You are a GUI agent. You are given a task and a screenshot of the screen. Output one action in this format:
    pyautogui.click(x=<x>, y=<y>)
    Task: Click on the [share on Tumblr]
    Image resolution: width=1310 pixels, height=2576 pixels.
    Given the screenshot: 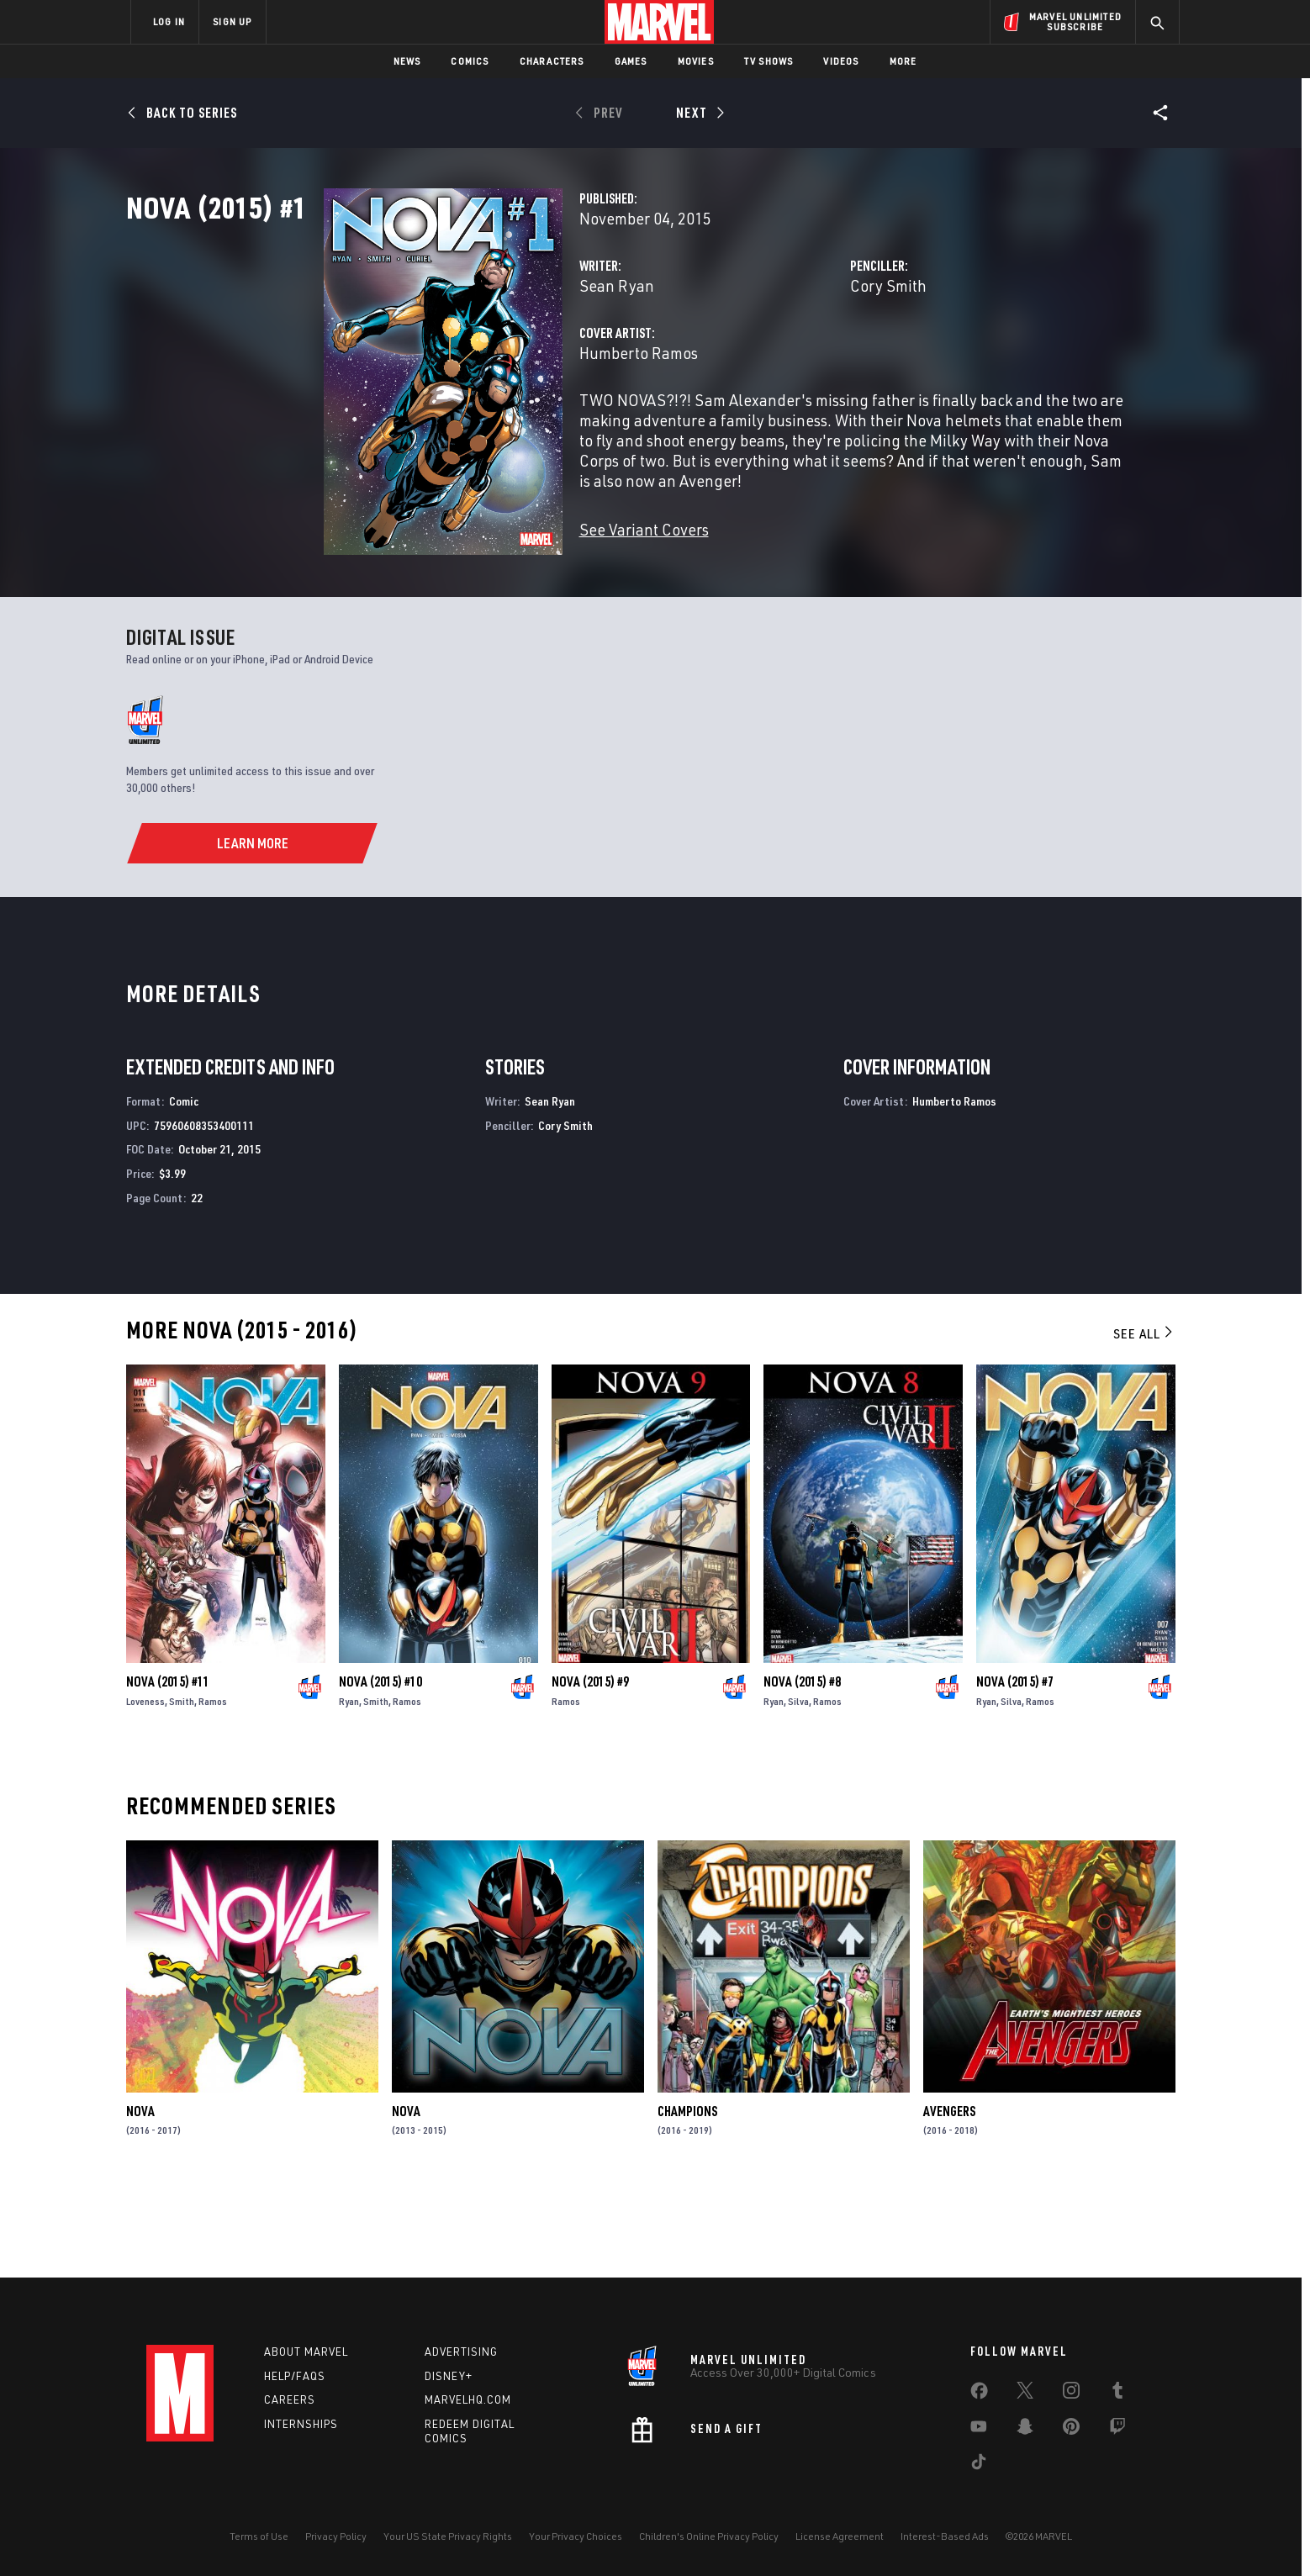 What is the action you would take?
    pyautogui.click(x=1117, y=2393)
    